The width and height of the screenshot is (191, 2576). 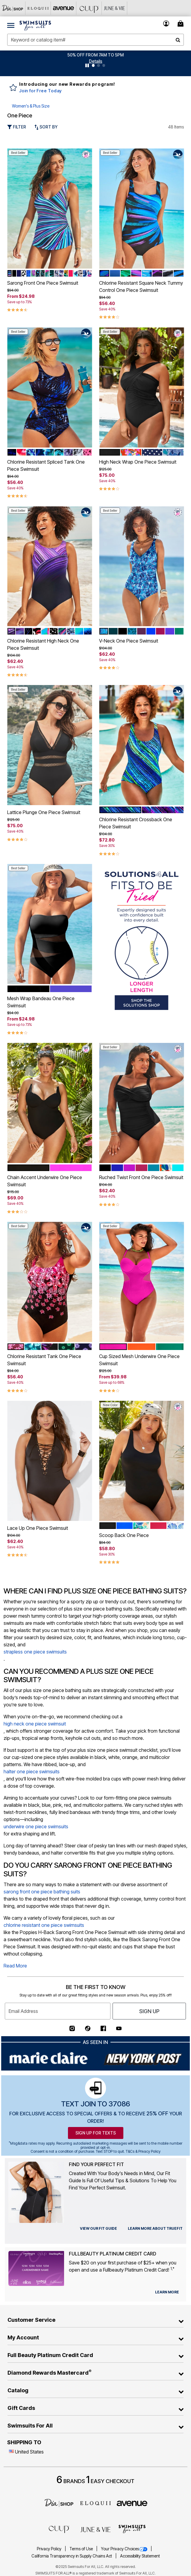 What do you see at coordinates (44, 1925) in the screenshot?
I see `chlorine resistant one piece swimsuits` at bounding box center [44, 1925].